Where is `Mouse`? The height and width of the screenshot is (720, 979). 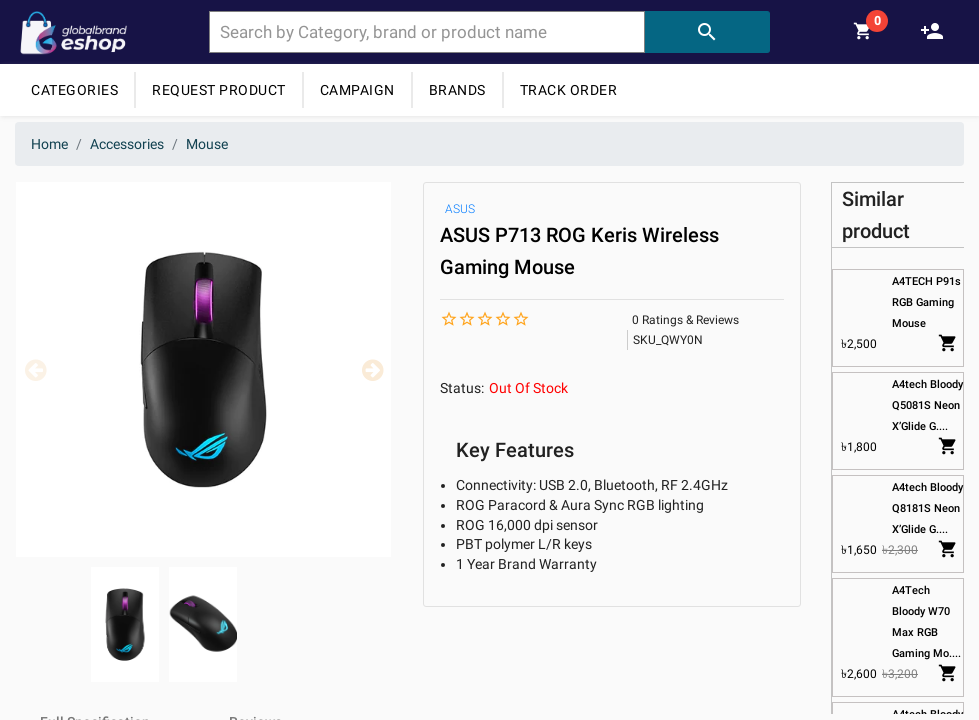 Mouse is located at coordinates (207, 144).